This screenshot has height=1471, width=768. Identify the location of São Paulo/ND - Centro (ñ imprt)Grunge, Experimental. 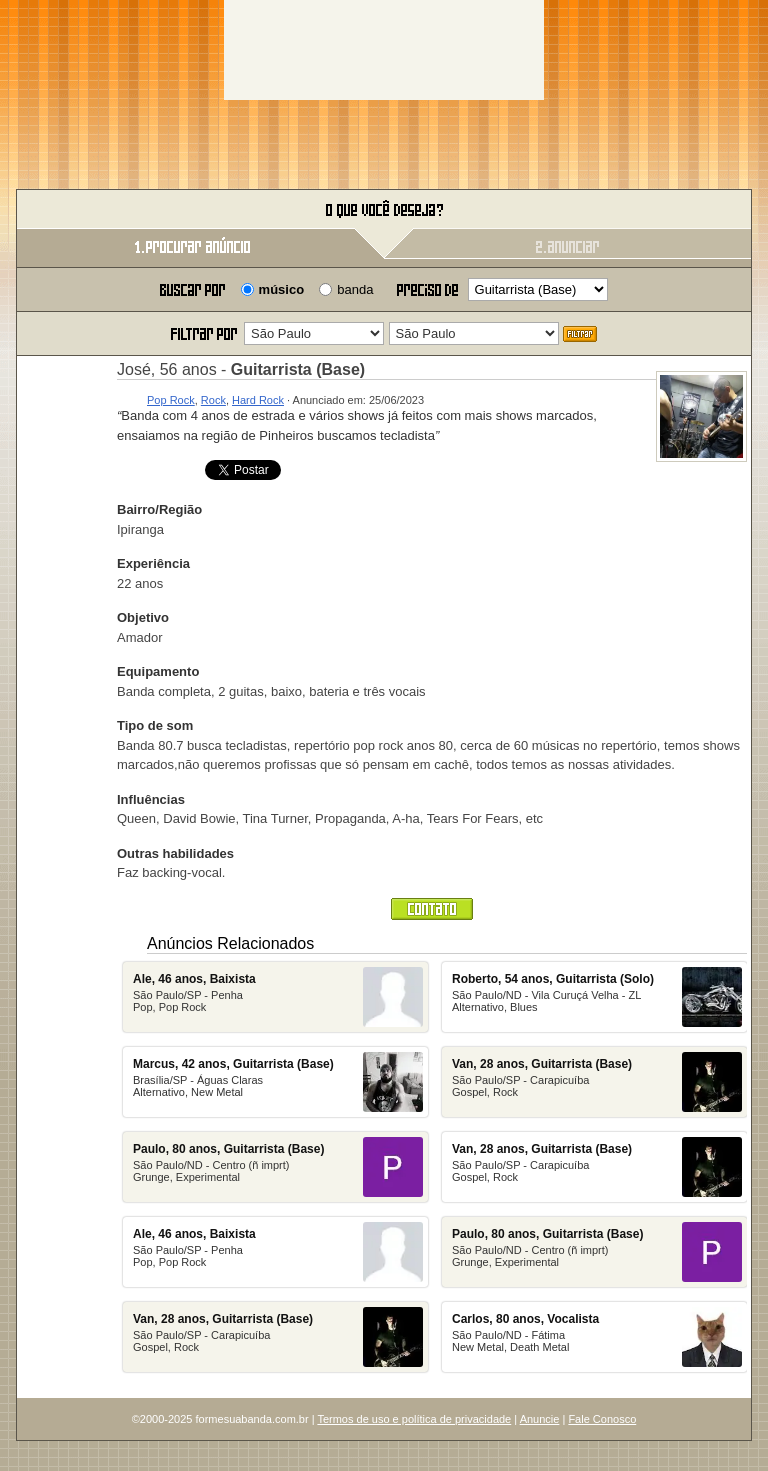
(278, 1167).